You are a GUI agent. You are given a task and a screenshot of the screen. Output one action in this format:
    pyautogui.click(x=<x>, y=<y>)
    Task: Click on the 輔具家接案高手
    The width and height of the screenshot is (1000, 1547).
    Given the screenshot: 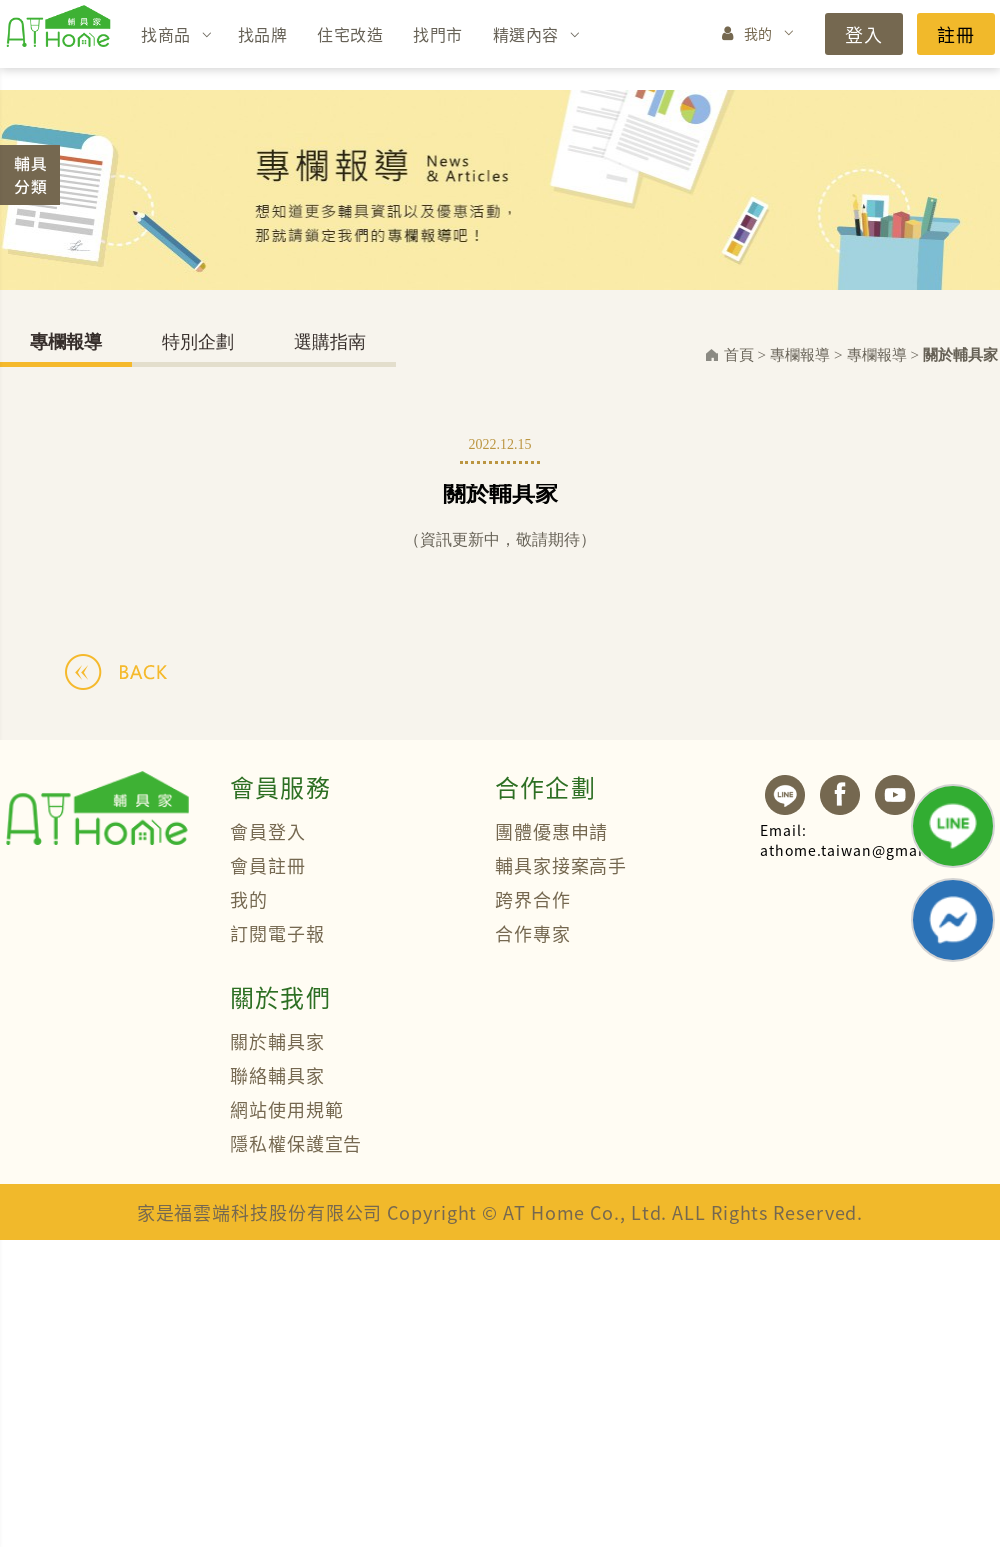 What is the action you would take?
    pyautogui.click(x=561, y=865)
    